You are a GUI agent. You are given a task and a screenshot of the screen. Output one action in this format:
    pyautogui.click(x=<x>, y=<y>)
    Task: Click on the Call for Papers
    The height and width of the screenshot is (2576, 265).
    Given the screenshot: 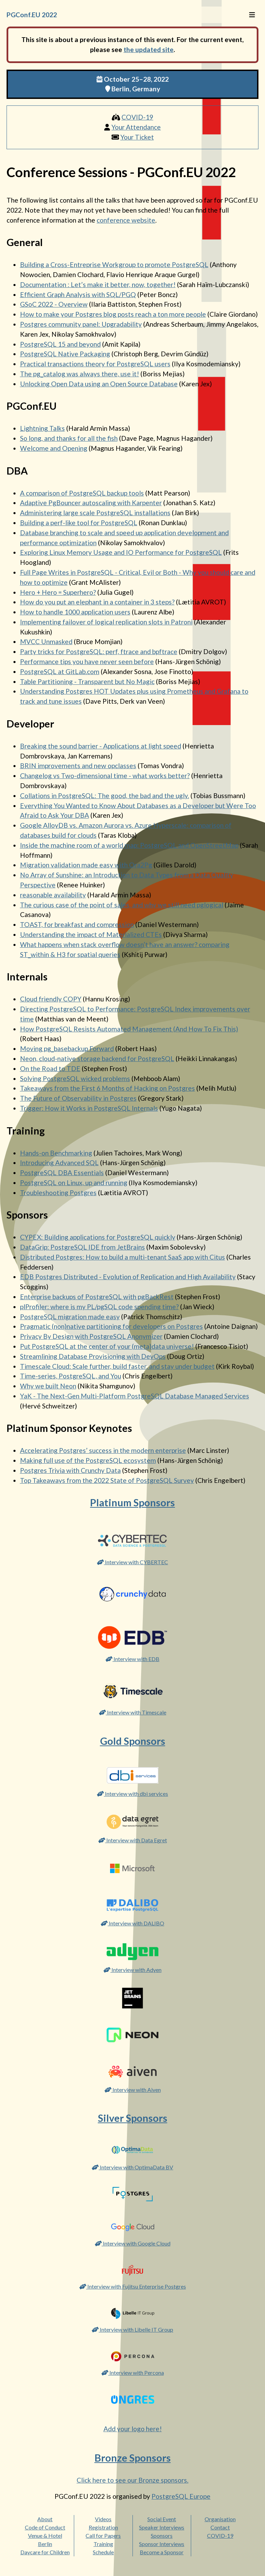 What is the action you would take?
    pyautogui.click(x=103, y=2535)
    